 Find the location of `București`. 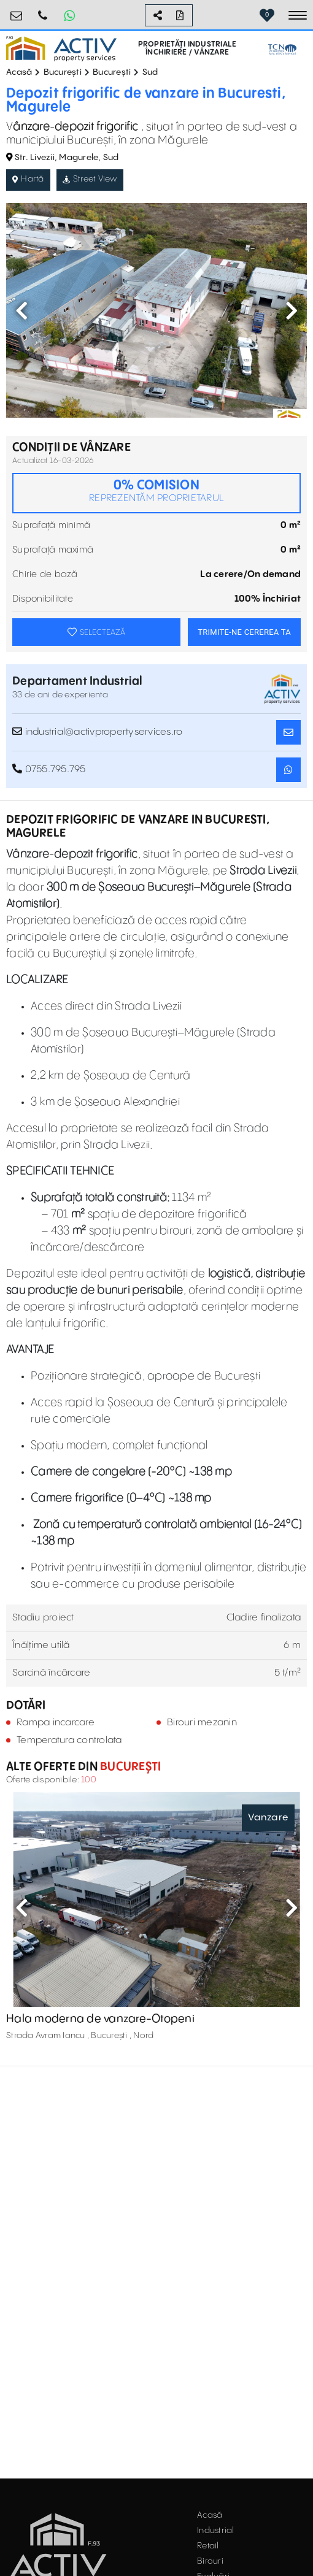

București is located at coordinates (63, 72).